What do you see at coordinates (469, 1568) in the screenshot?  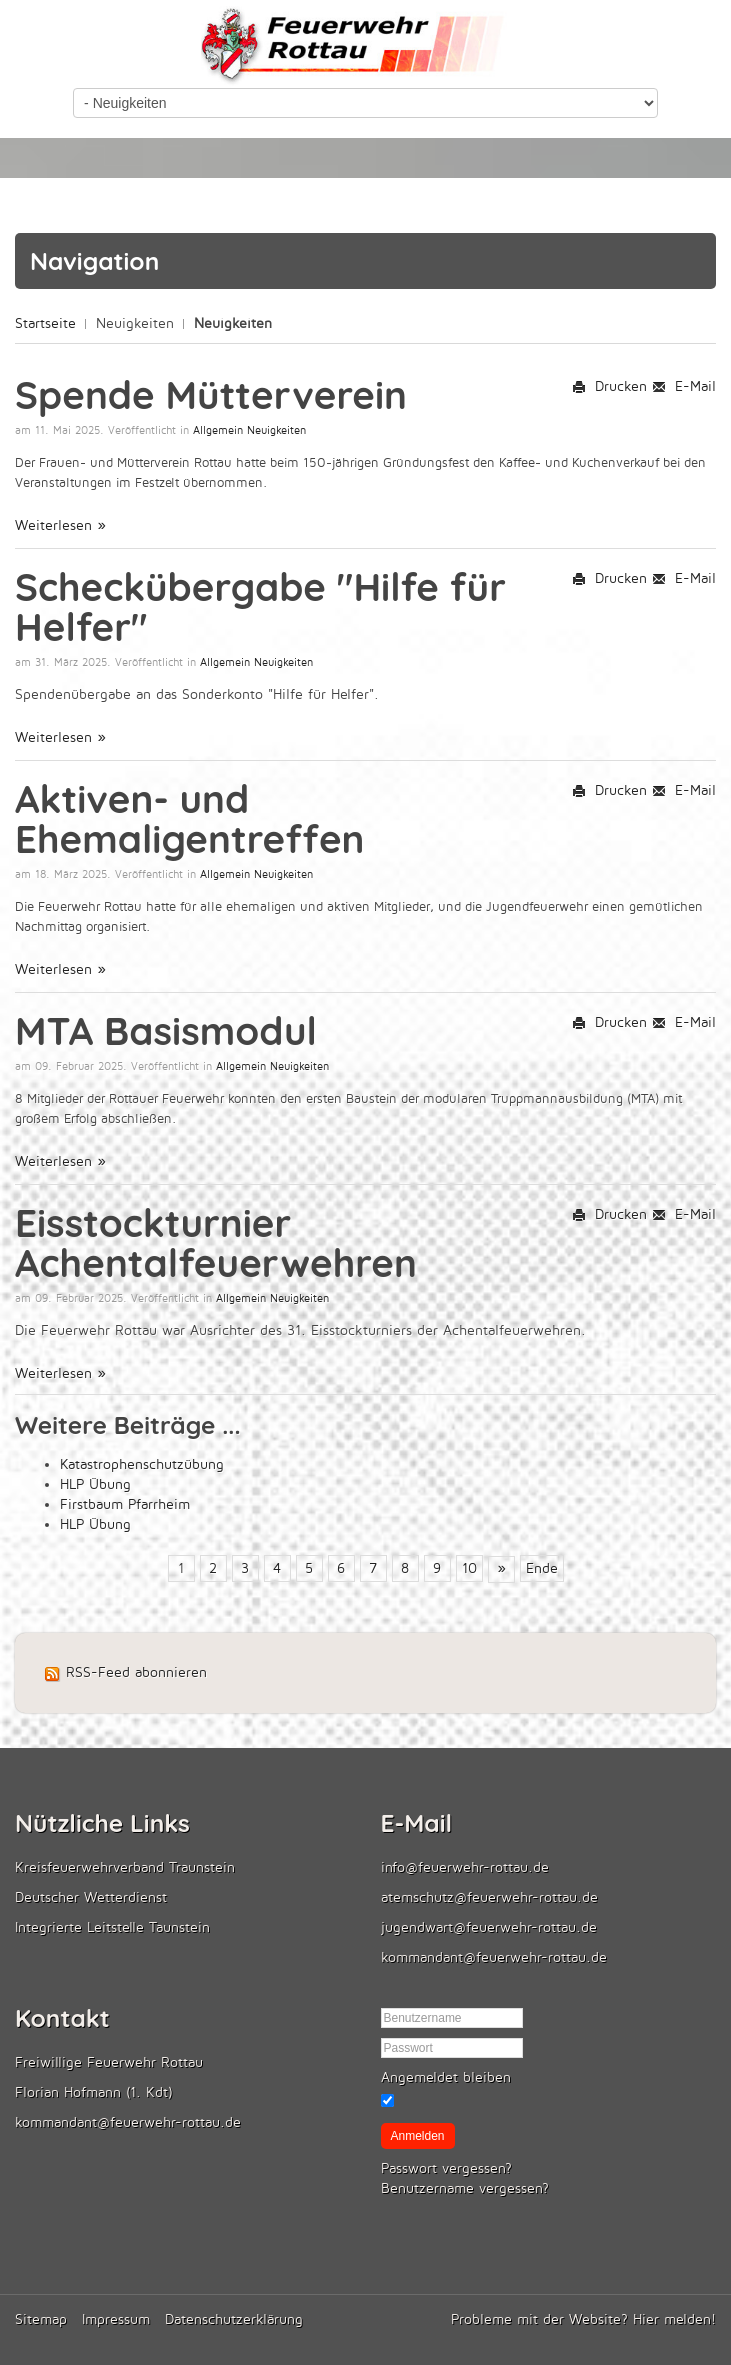 I see `10` at bounding box center [469, 1568].